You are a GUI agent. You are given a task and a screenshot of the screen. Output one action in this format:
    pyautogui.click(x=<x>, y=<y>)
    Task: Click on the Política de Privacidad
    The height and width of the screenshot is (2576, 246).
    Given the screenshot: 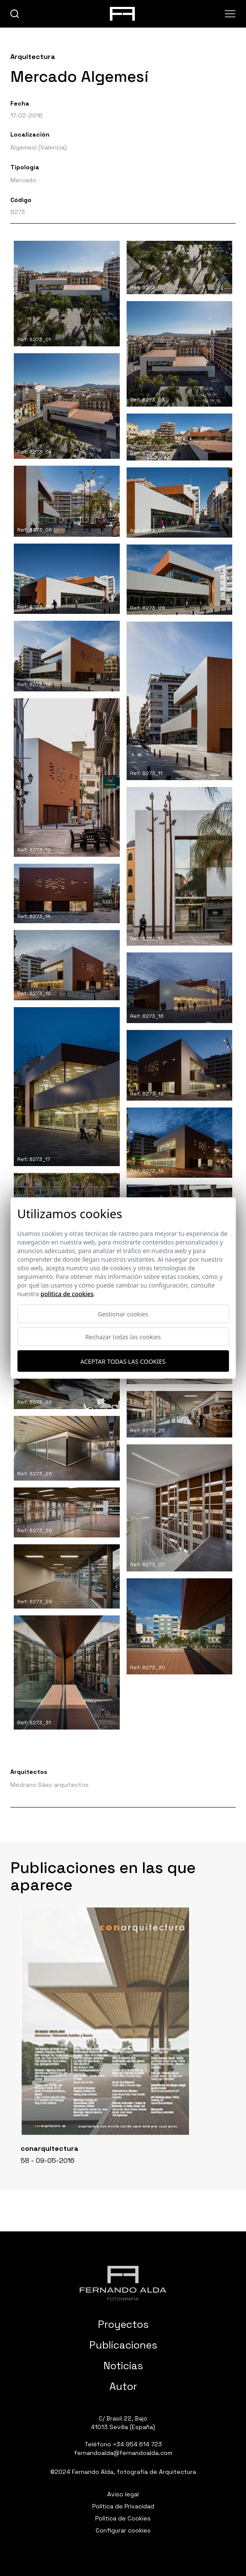 What is the action you would take?
    pyautogui.click(x=123, y=2506)
    